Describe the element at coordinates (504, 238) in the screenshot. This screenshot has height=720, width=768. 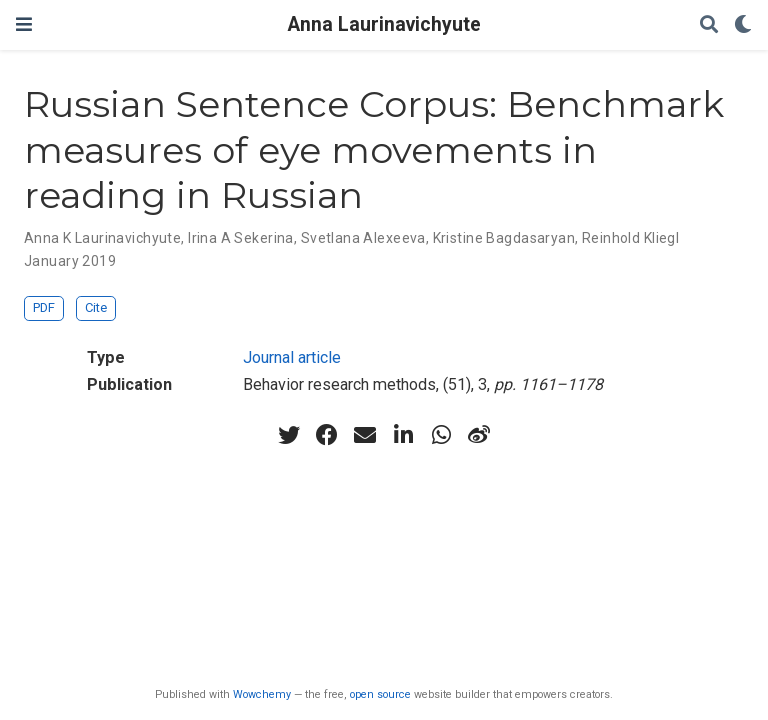
I see `Kristine Bagdasaryan` at that location.